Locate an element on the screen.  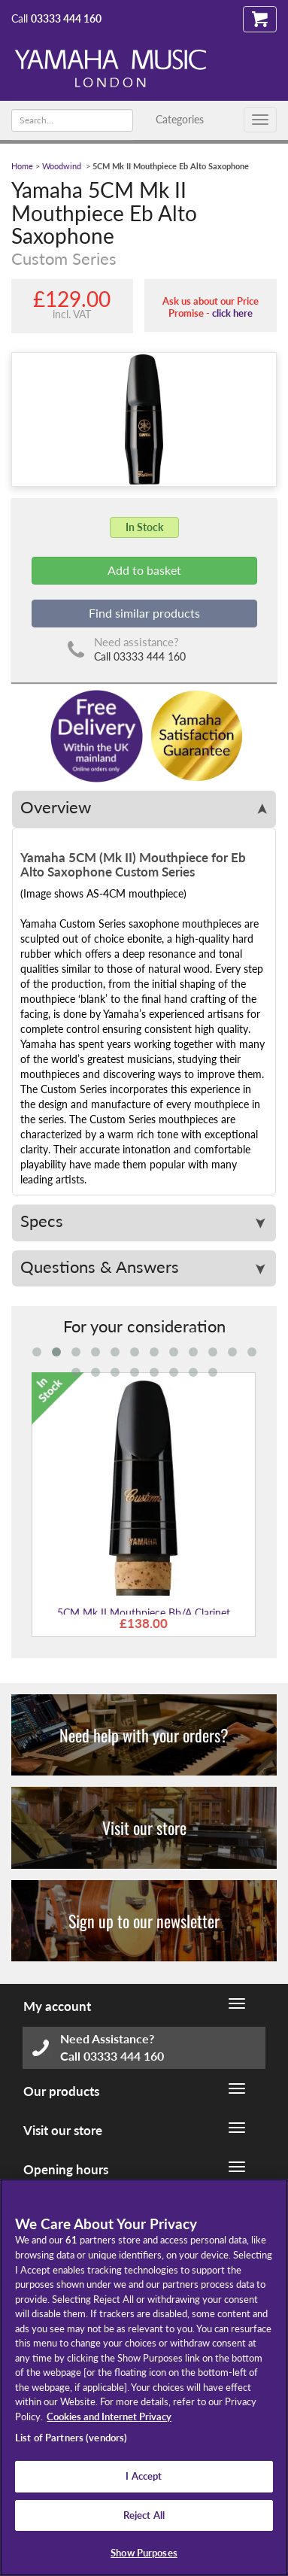
5CM Mk II Mouthpiece Bb/A Clarinet is located at coordinates (143, 1612).